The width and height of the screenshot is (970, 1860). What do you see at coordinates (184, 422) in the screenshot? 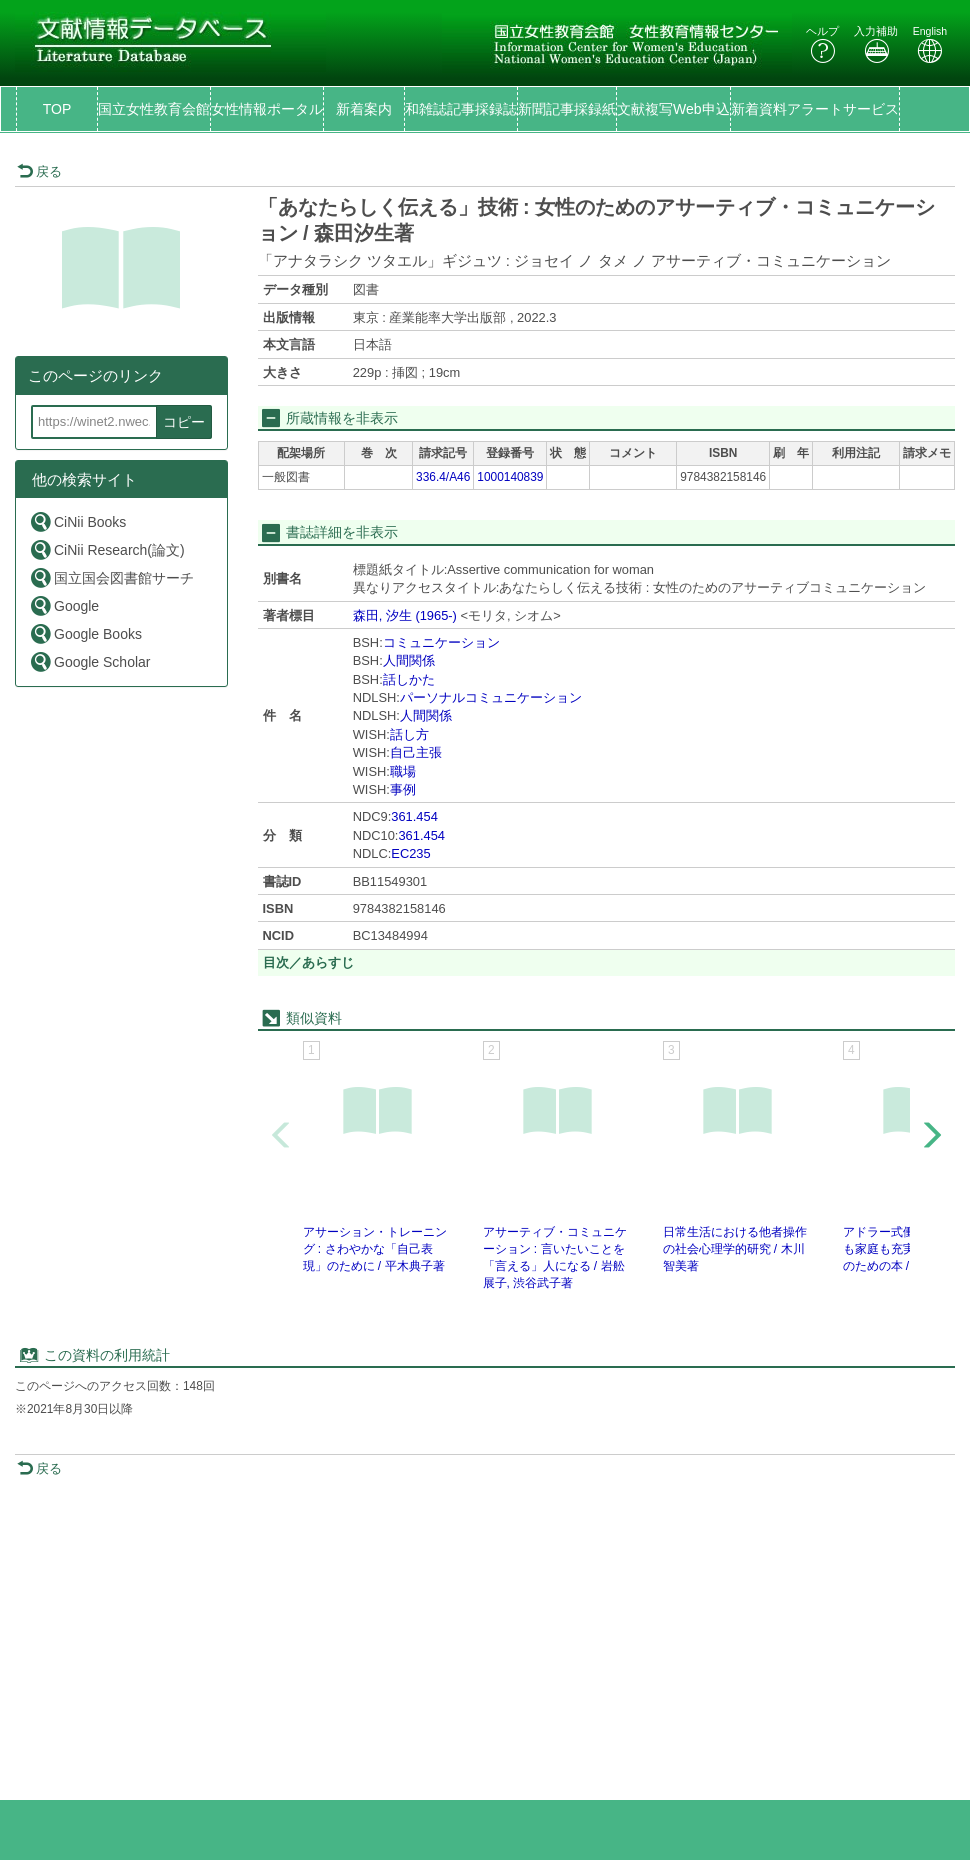
I see `コピー` at bounding box center [184, 422].